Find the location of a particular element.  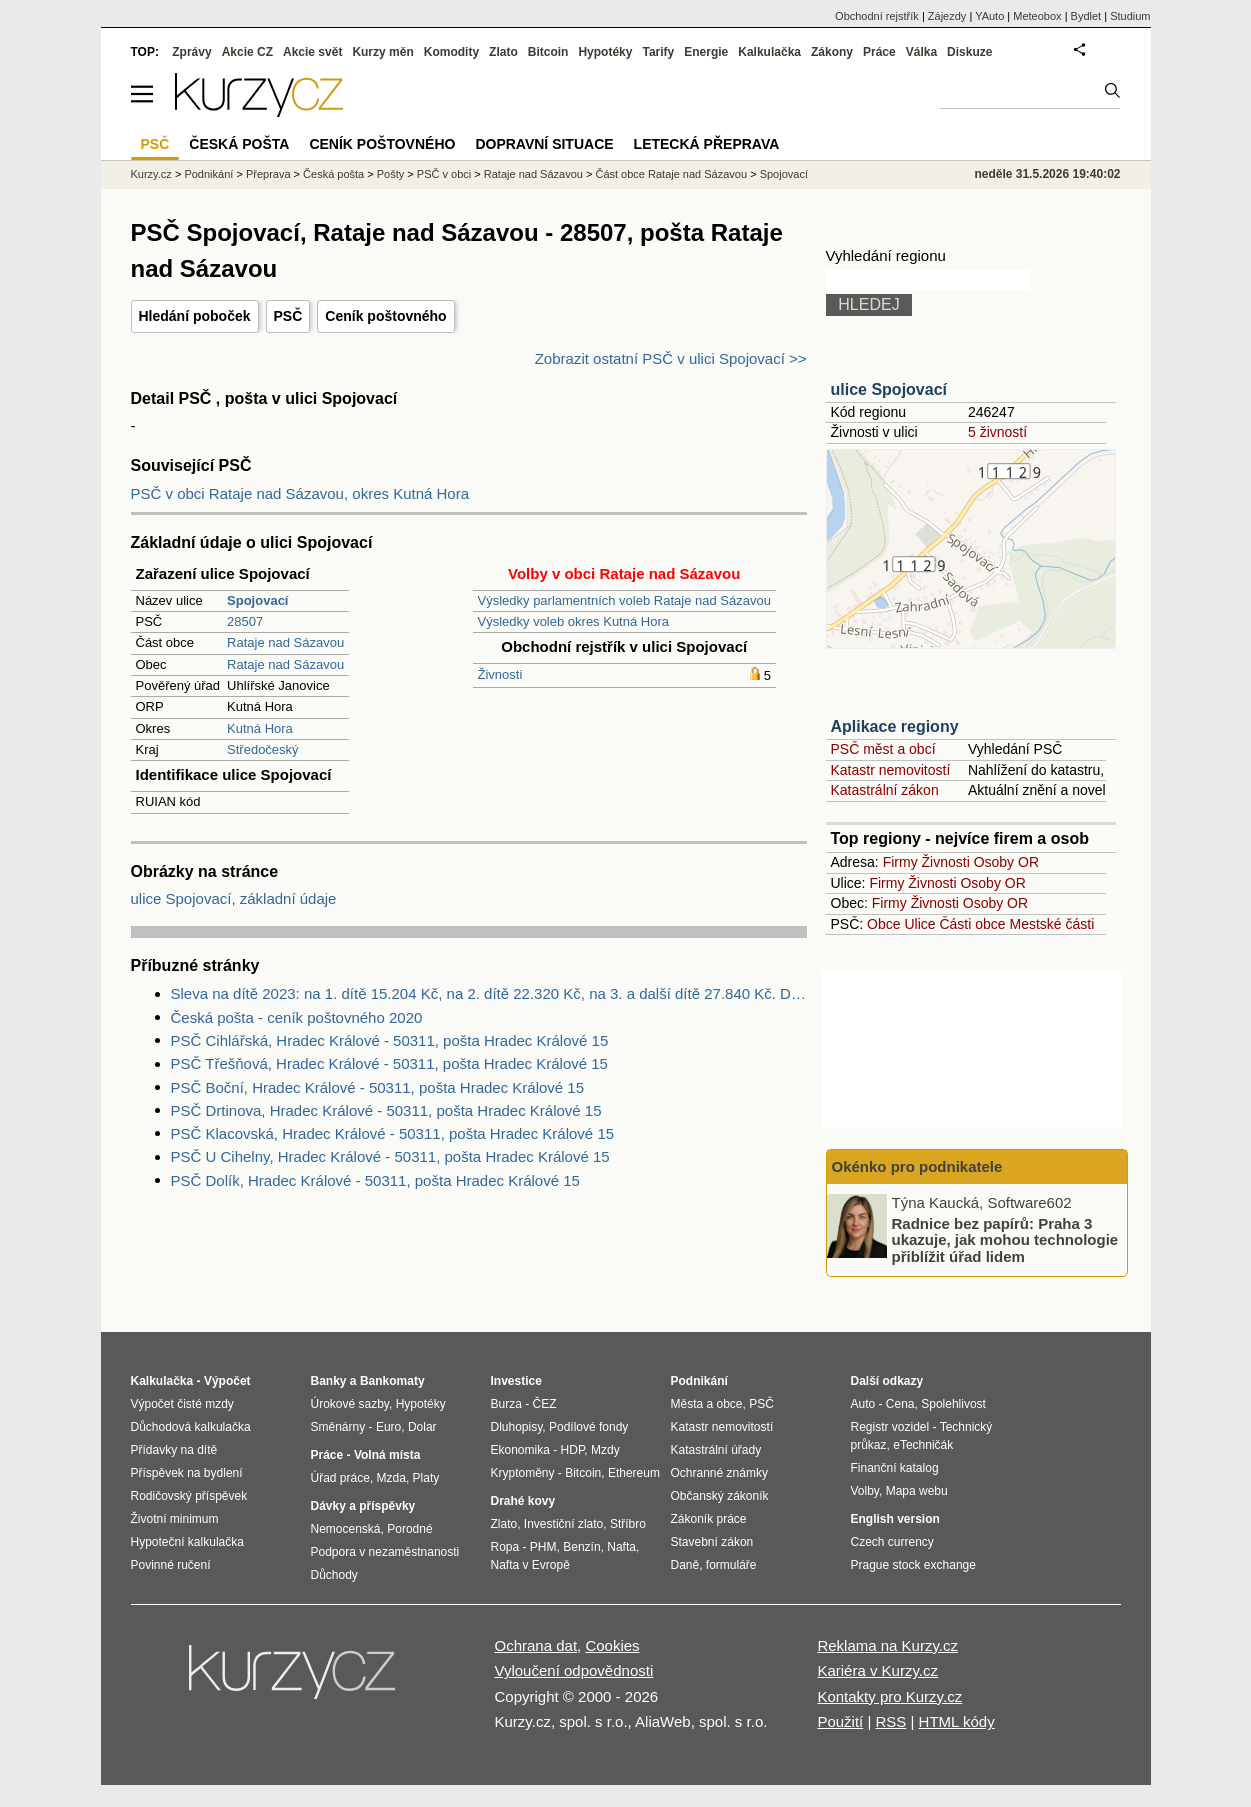

Výpočet čisté mzdy is located at coordinates (182, 1404).